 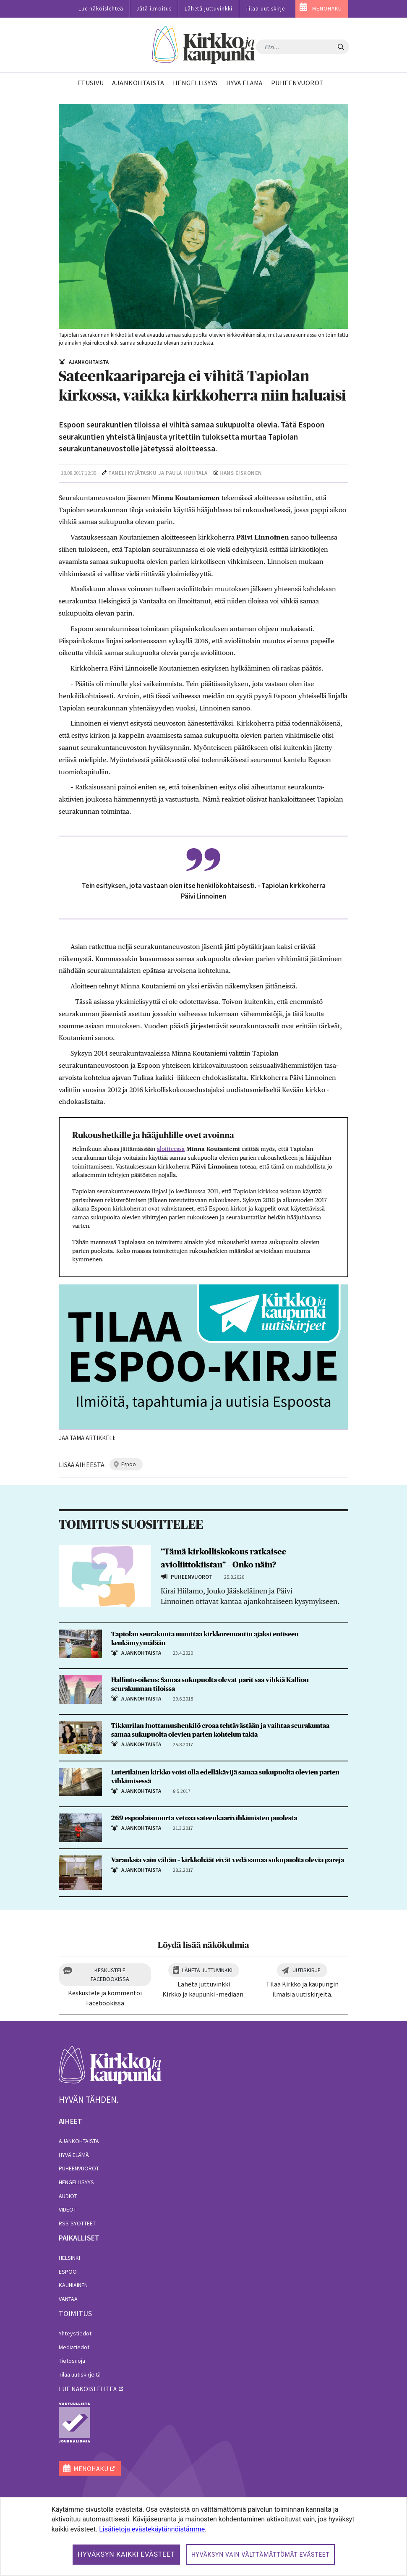 What do you see at coordinates (187, 473) in the screenshot?
I see `Paula Huhtala` at bounding box center [187, 473].